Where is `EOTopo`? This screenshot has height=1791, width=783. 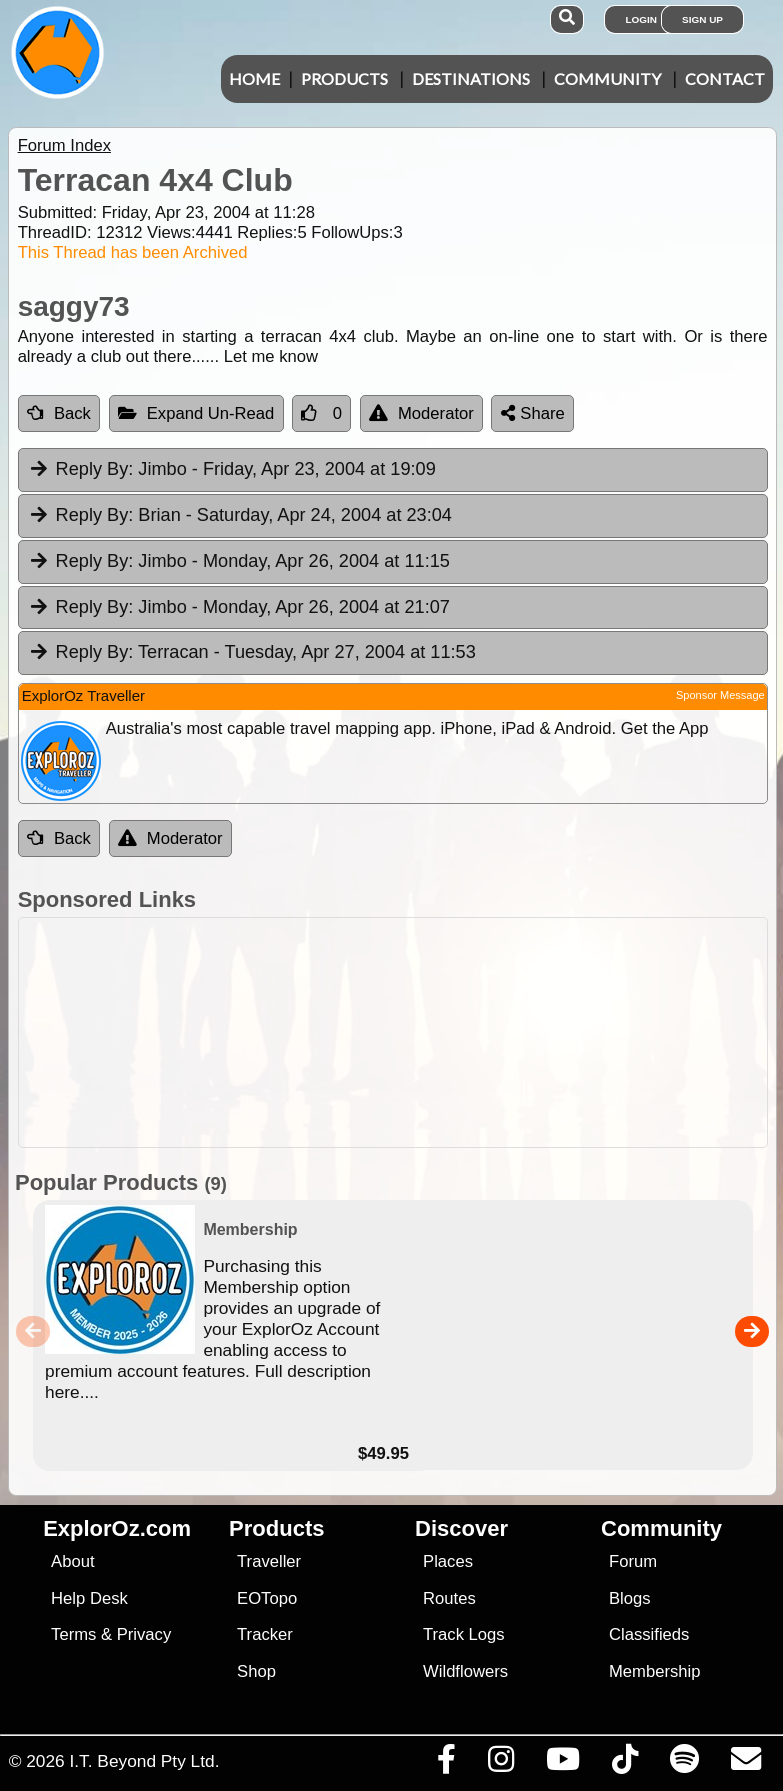 EOTopo is located at coordinates (267, 1598).